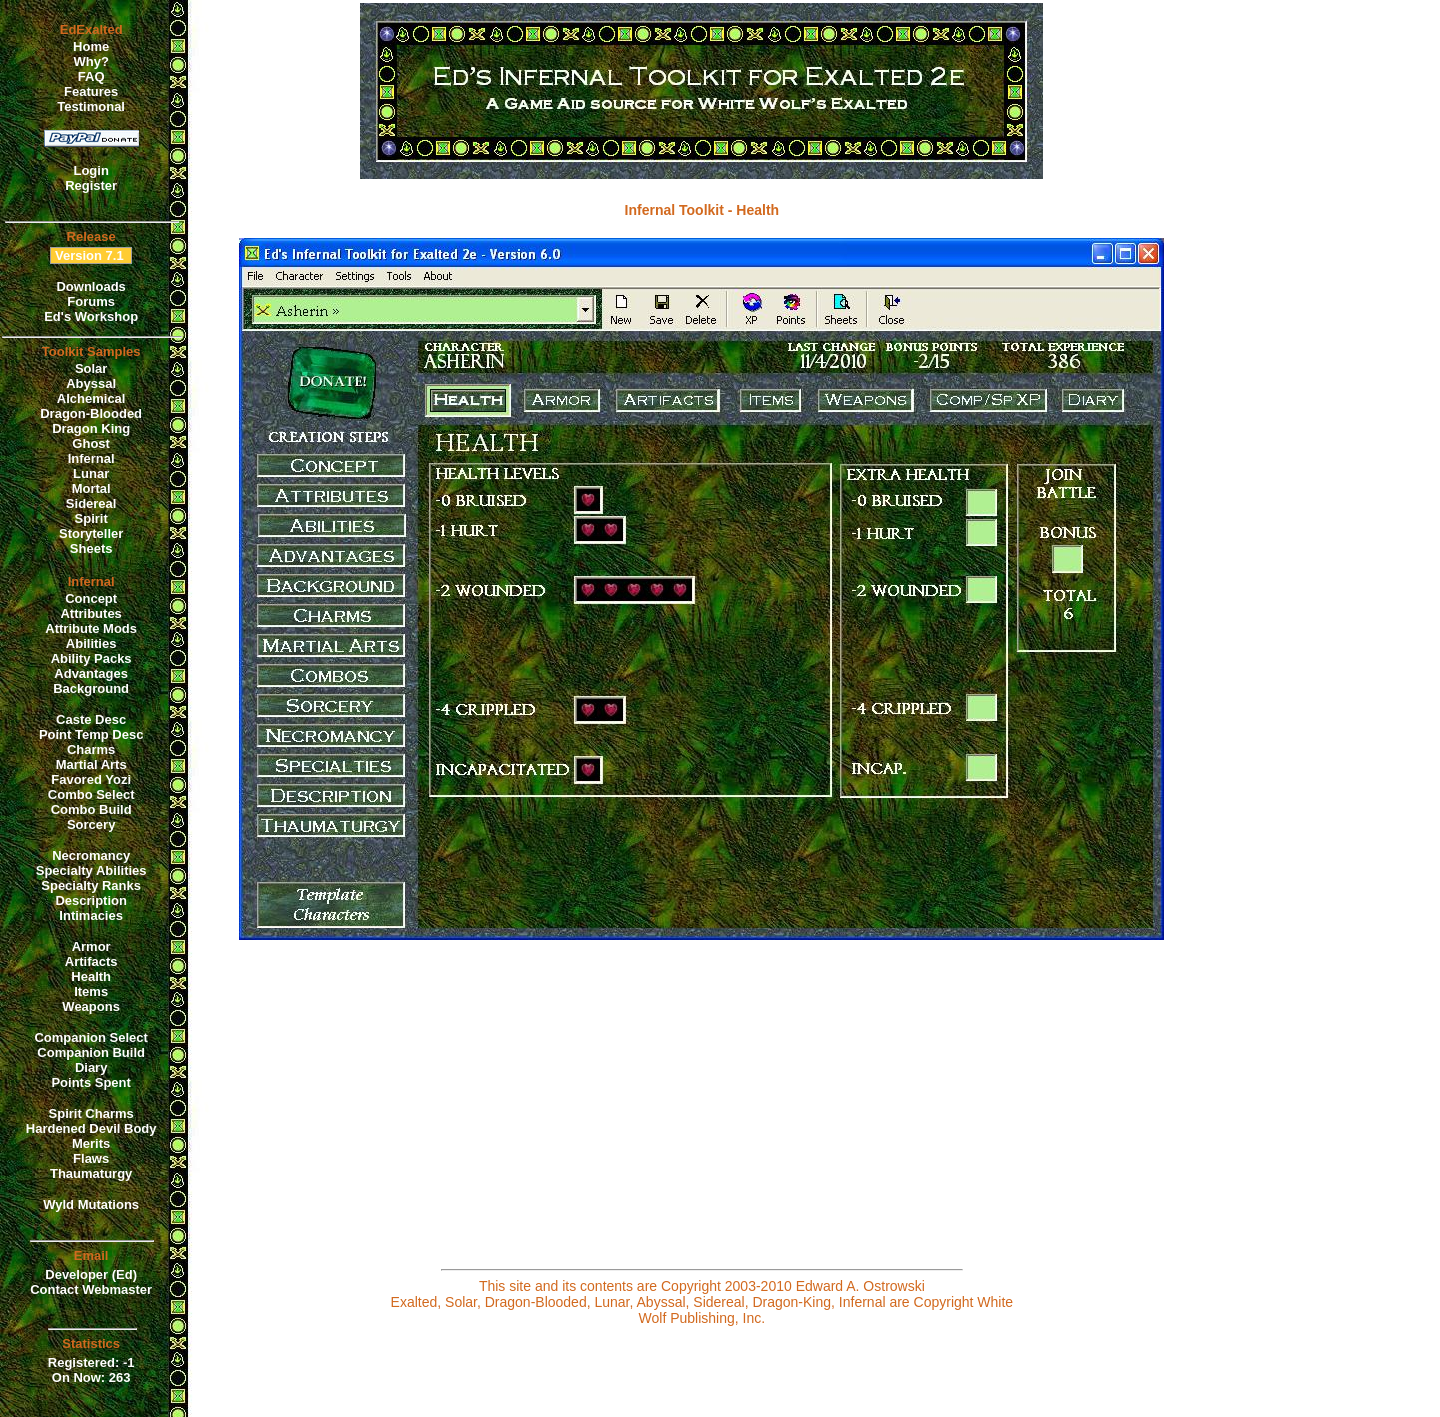 The image size is (1440, 1417). I want to click on Home, so click(91, 46).